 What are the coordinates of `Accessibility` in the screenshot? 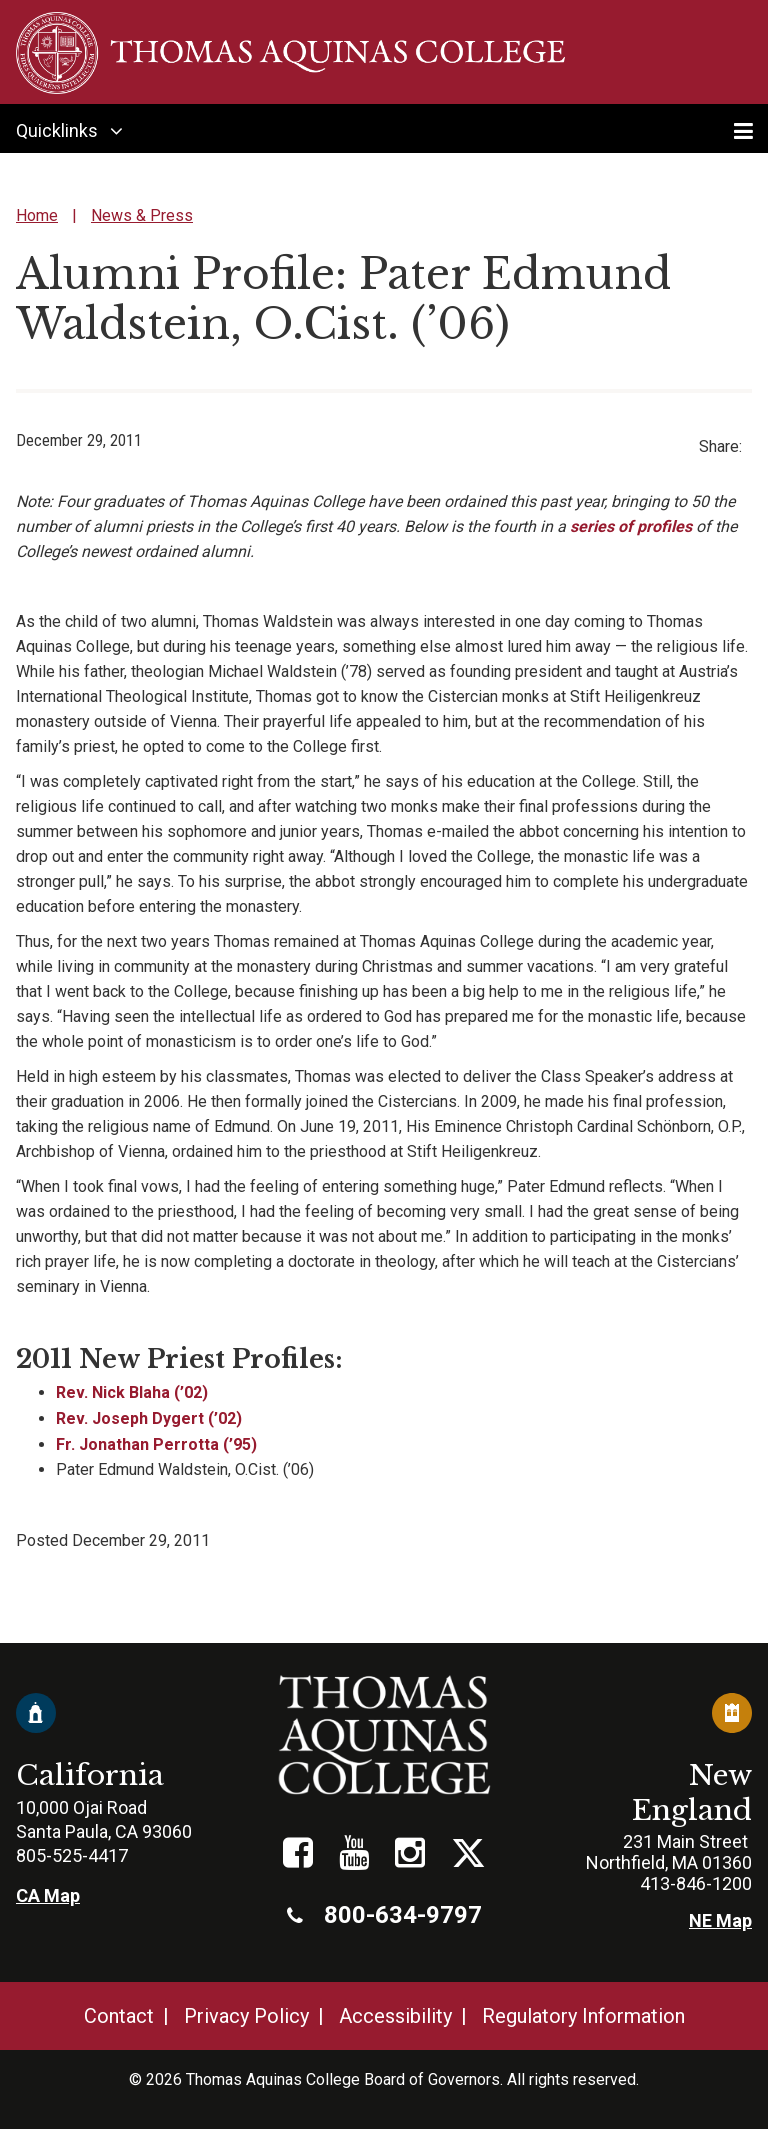 It's located at (395, 2016).